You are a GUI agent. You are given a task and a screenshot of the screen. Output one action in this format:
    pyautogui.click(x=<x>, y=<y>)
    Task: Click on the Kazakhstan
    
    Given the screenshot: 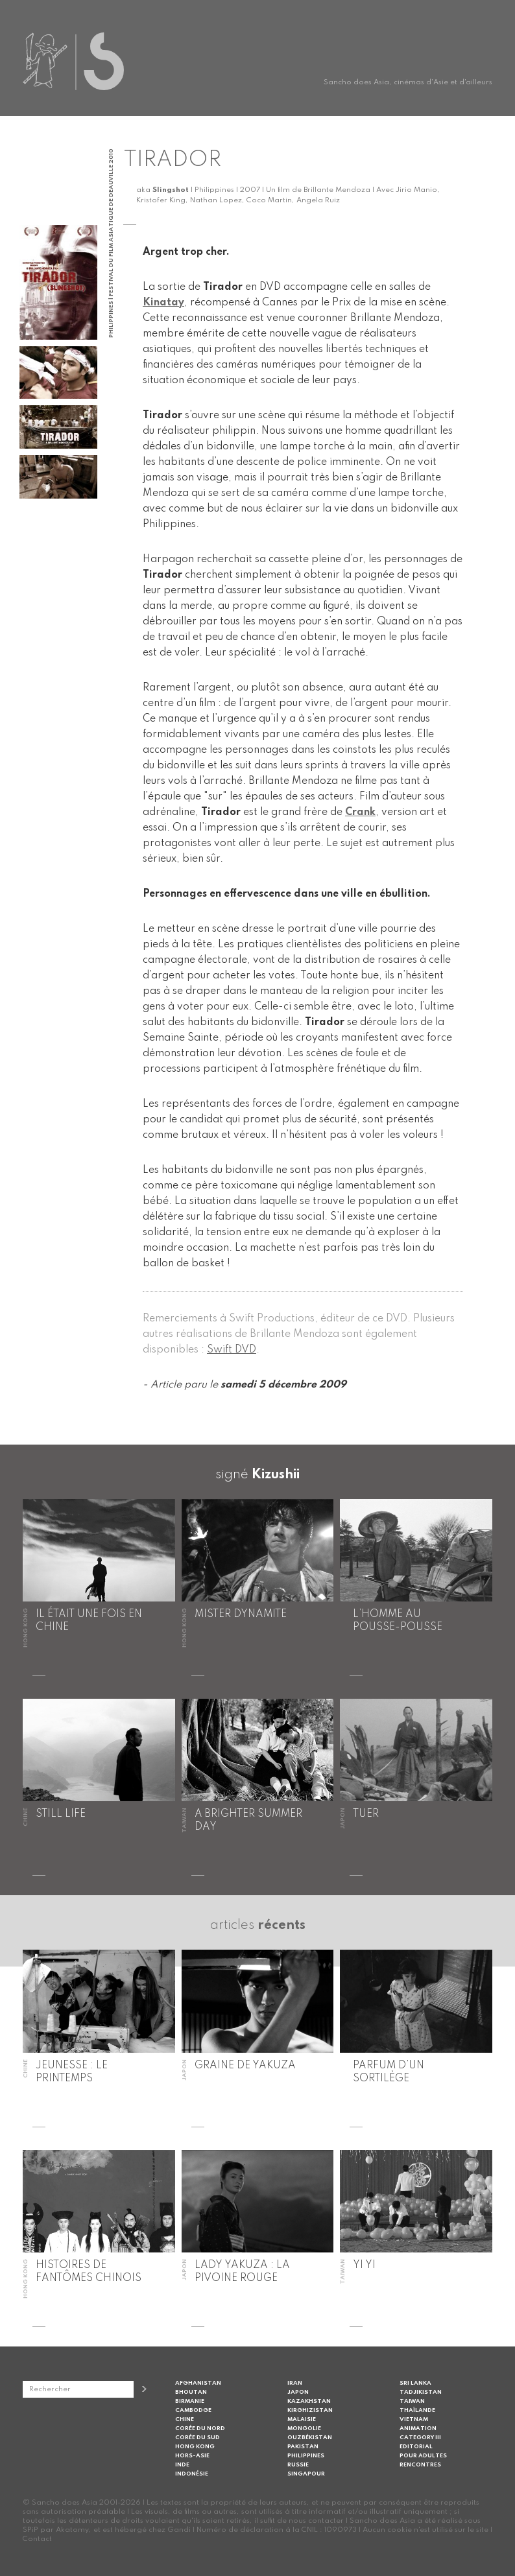 What is the action you would take?
    pyautogui.click(x=309, y=2401)
    